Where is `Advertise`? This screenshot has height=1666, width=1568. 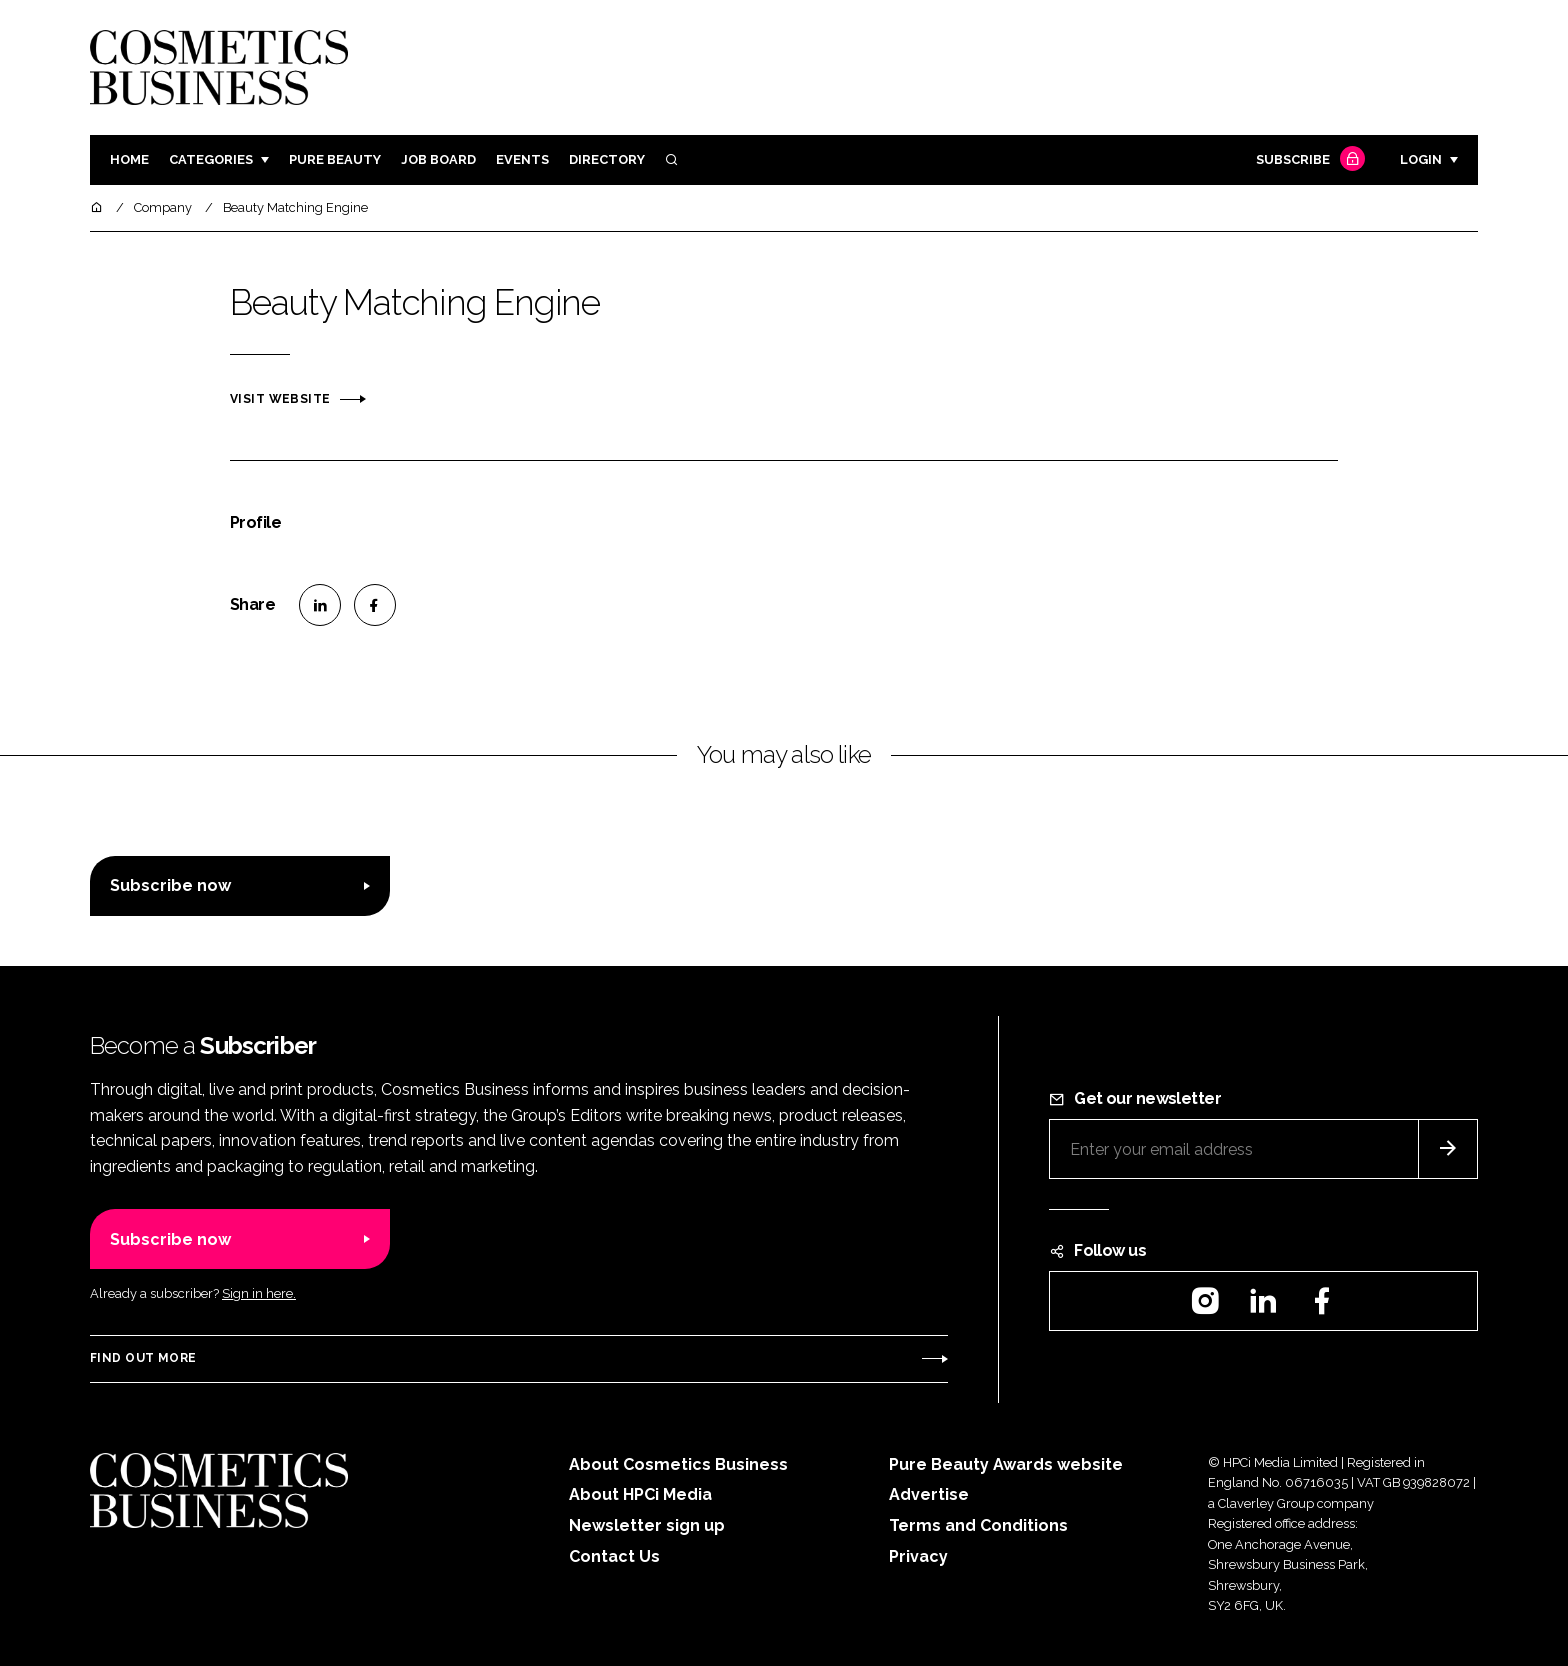 Advertise is located at coordinates (929, 1494).